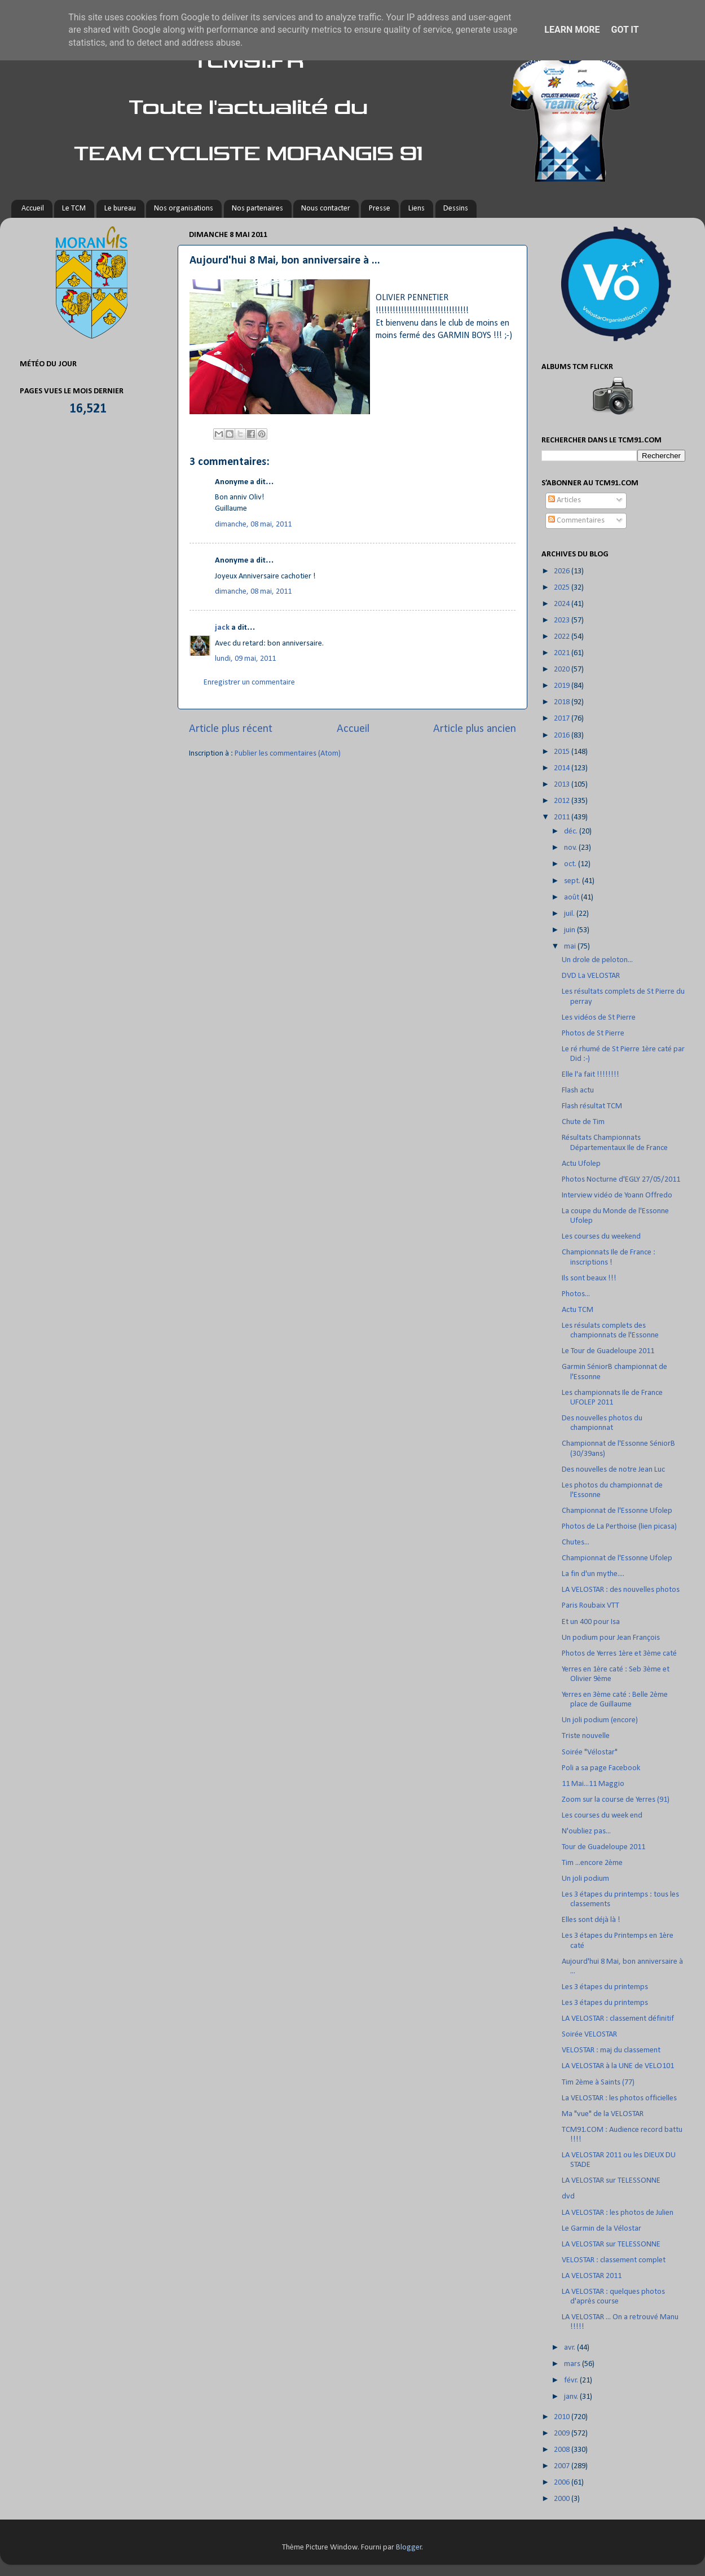  Describe the element at coordinates (562, 2482) in the screenshot. I see `2006` at that location.